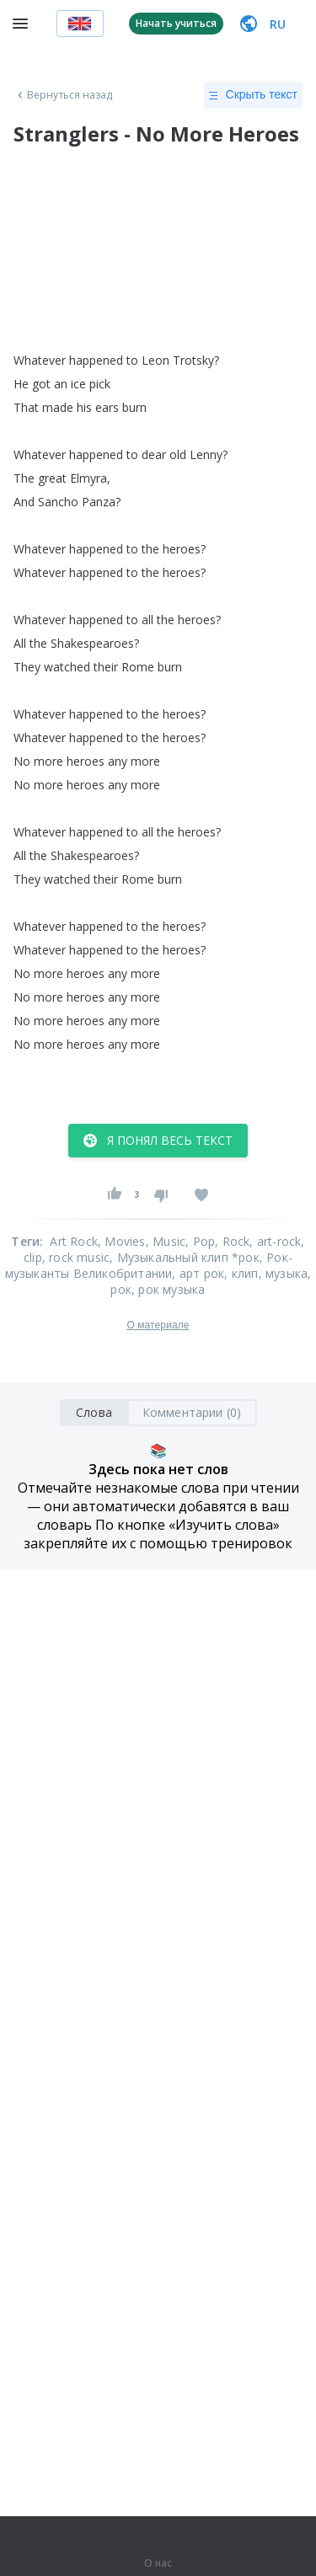 Image resolution: width=316 pixels, height=2576 pixels. What do you see at coordinates (168, 1289) in the screenshot?
I see `, рок музыка` at bounding box center [168, 1289].